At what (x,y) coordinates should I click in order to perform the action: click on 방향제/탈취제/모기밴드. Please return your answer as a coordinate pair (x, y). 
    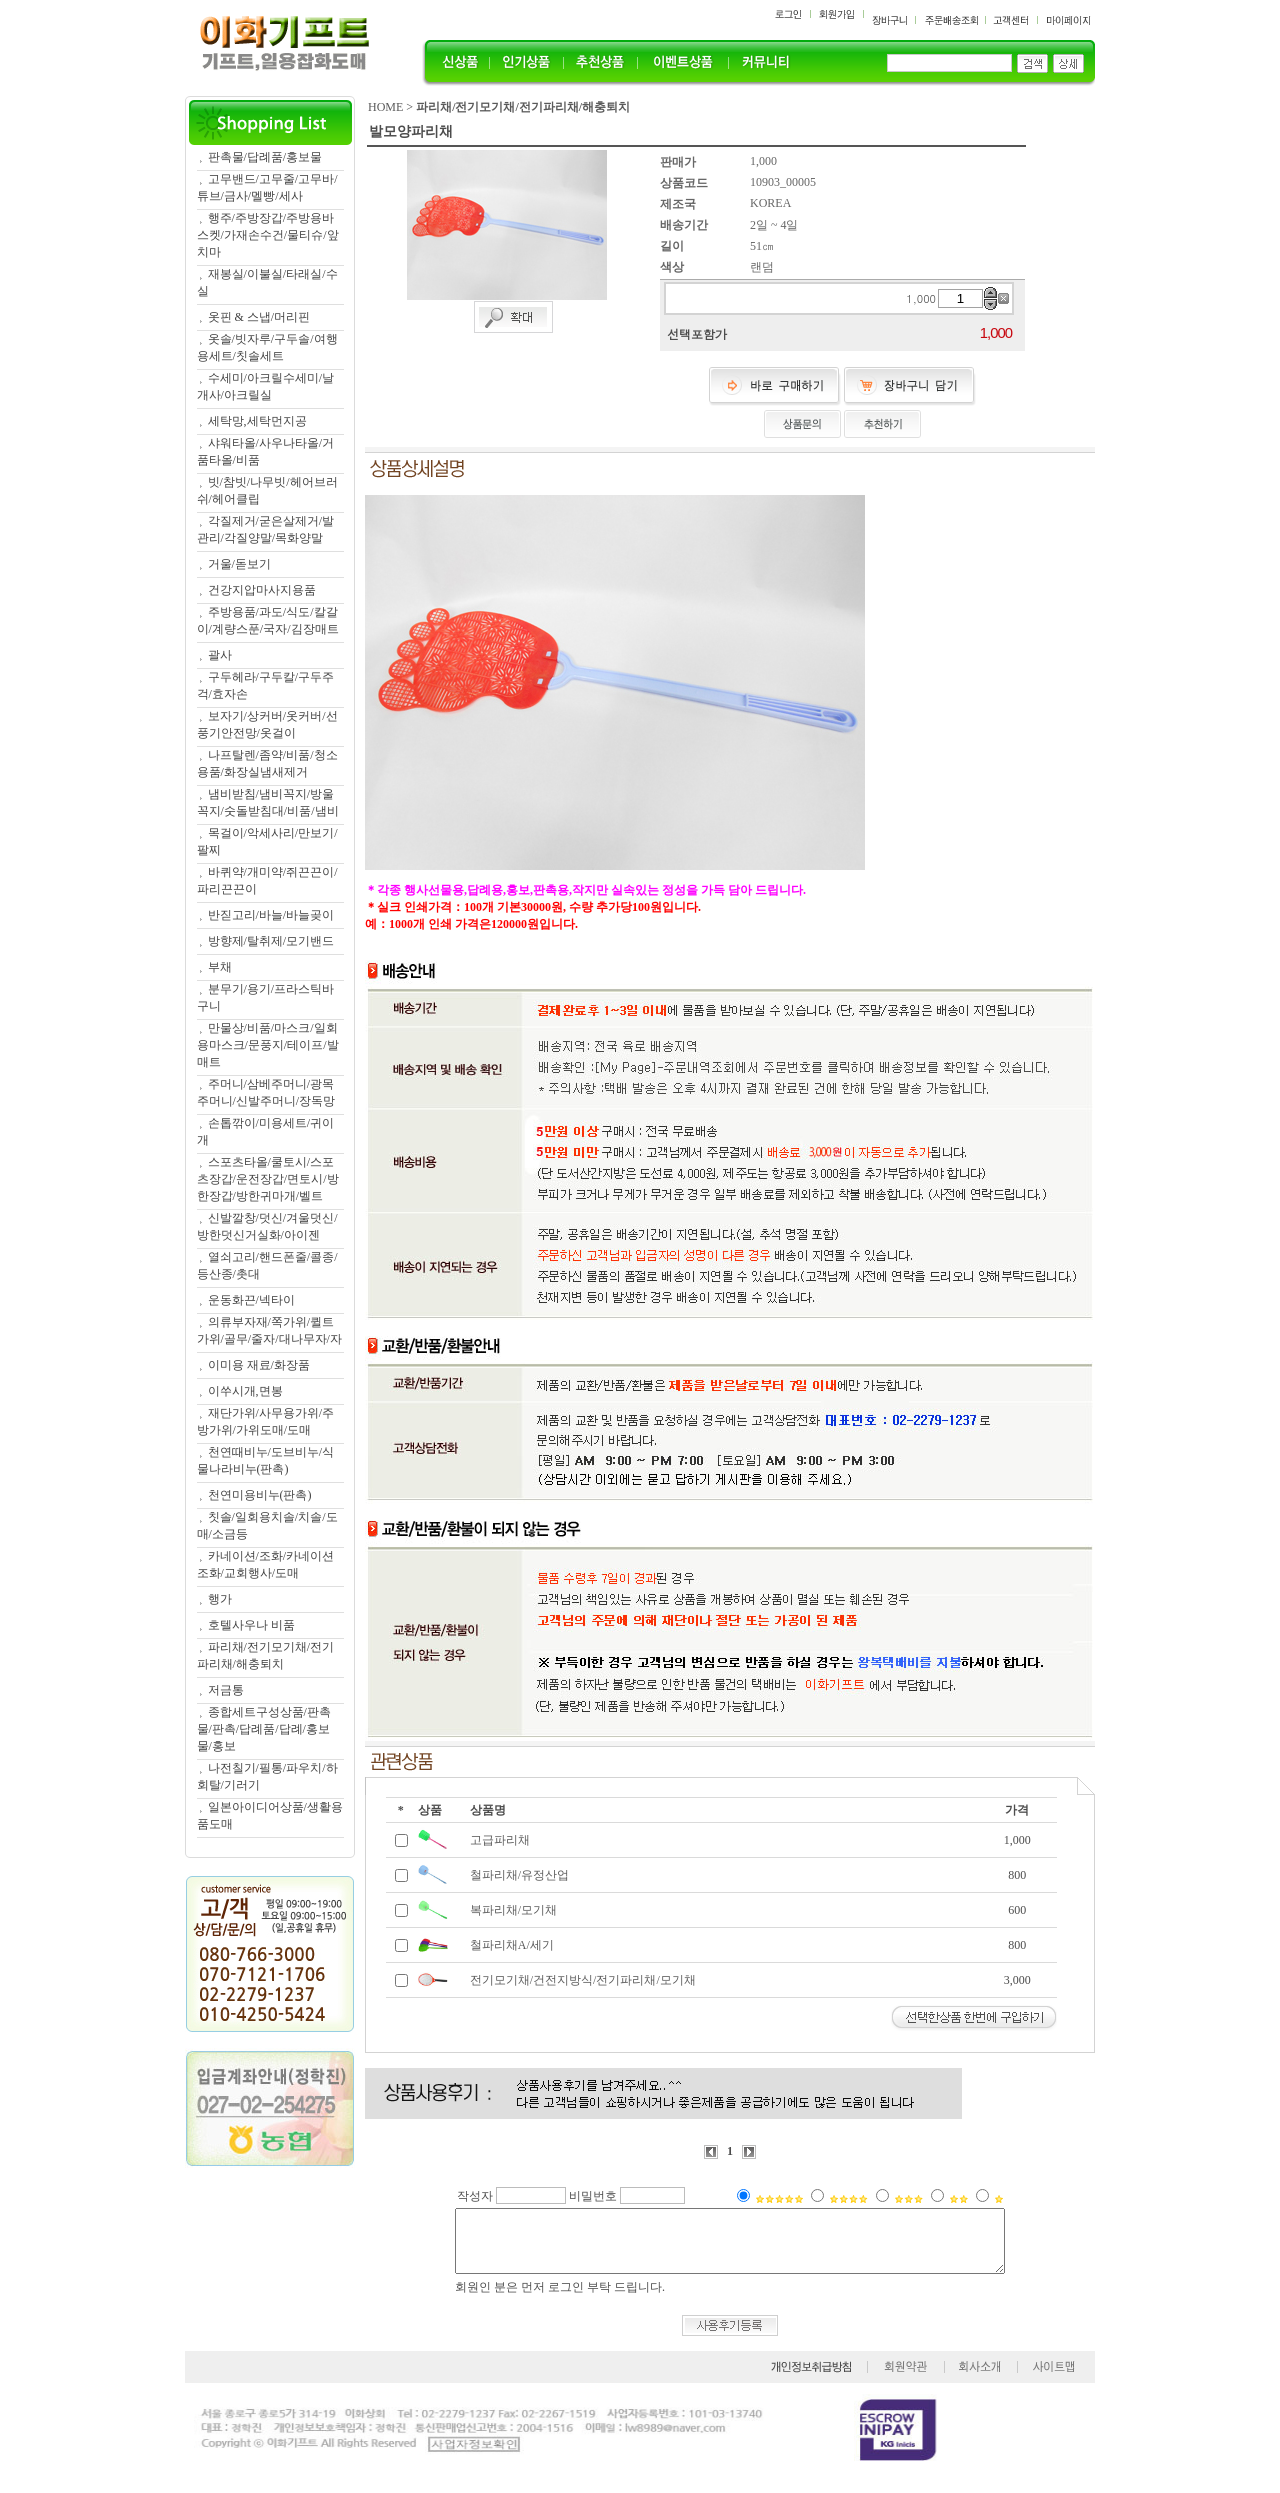
    Looking at the image, I should click on (271, 941).